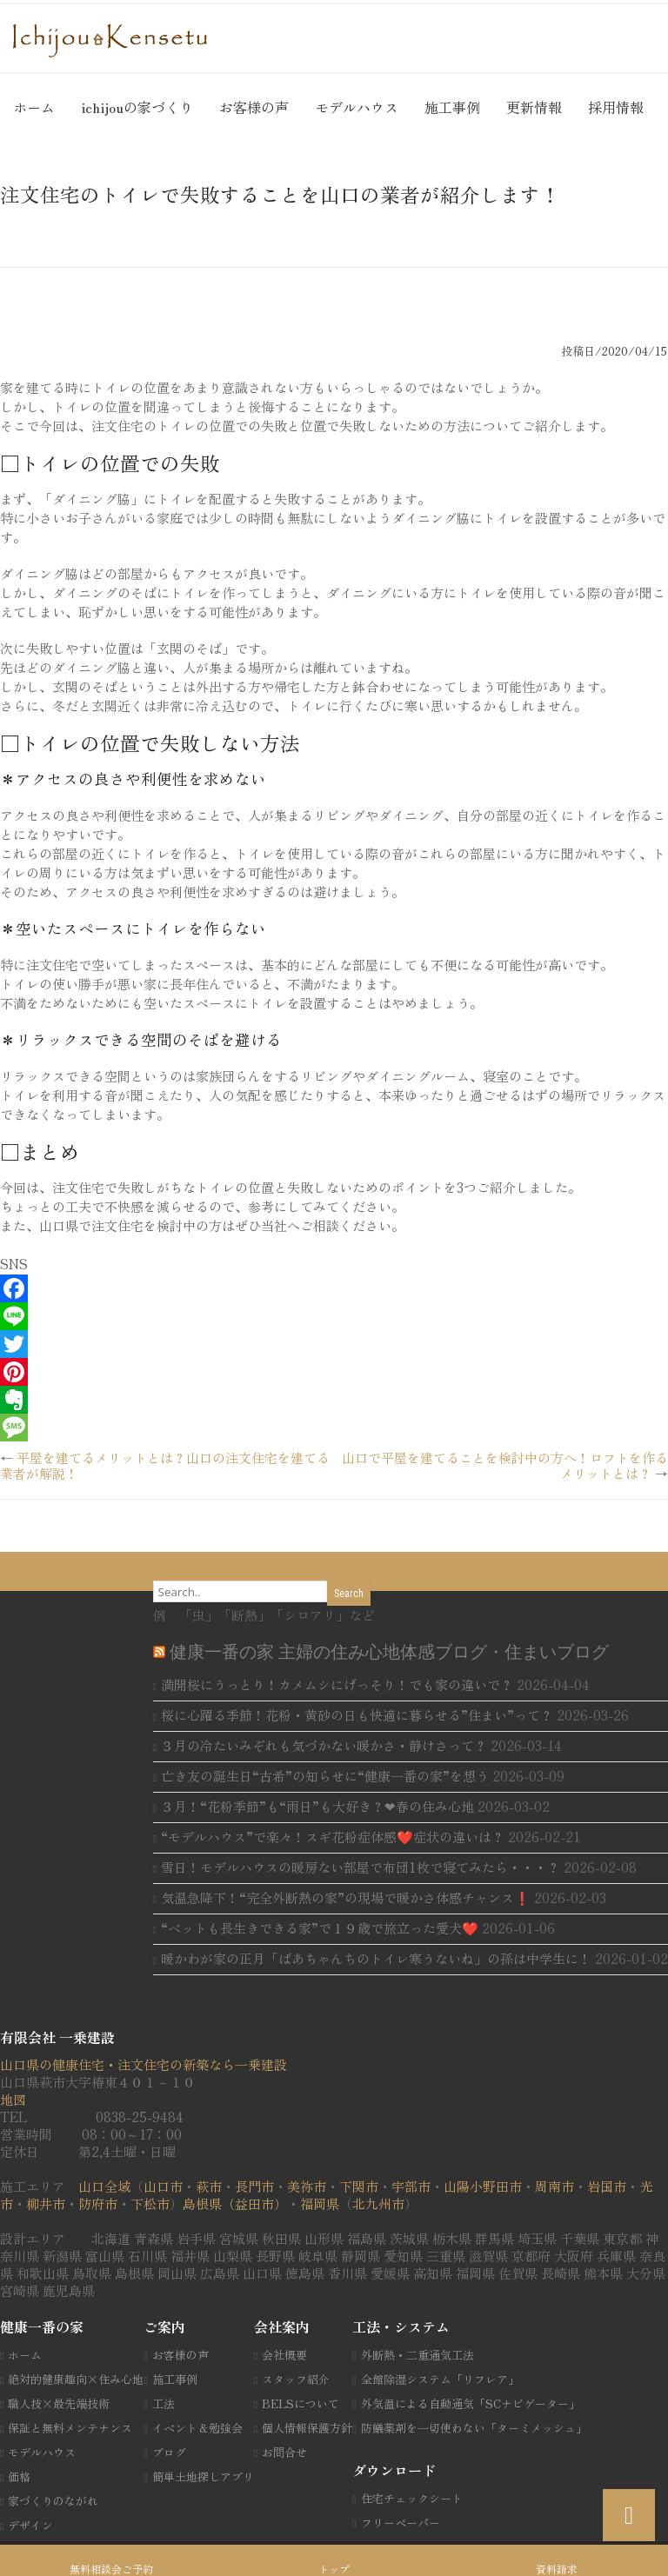 The height and width of the screenshot is (2576, 668). Describe the element at coordinates (30, 2525) in the screenshot. I see `デザイン` at that location.